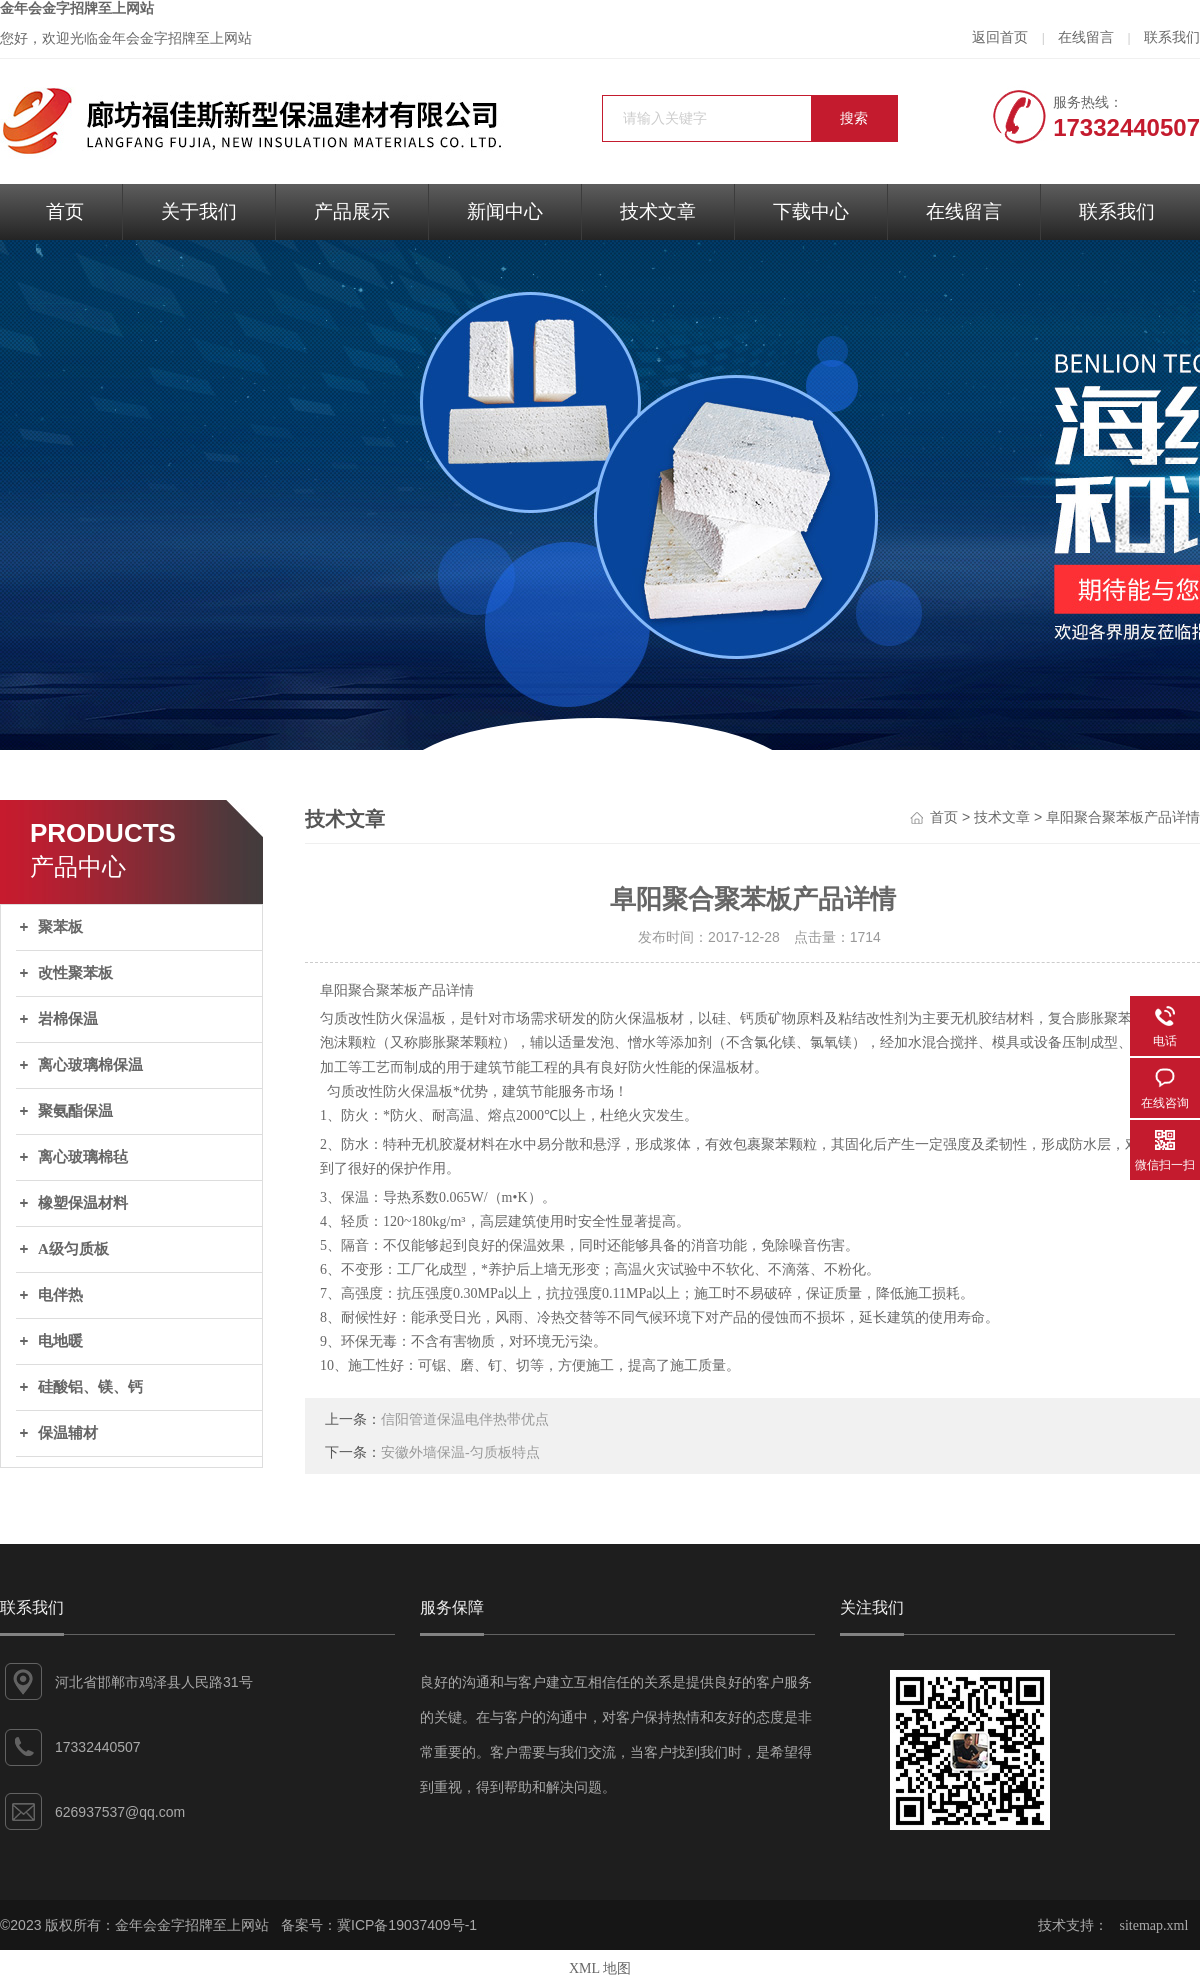  I want to click on 返回首页, so click(1000, 37).